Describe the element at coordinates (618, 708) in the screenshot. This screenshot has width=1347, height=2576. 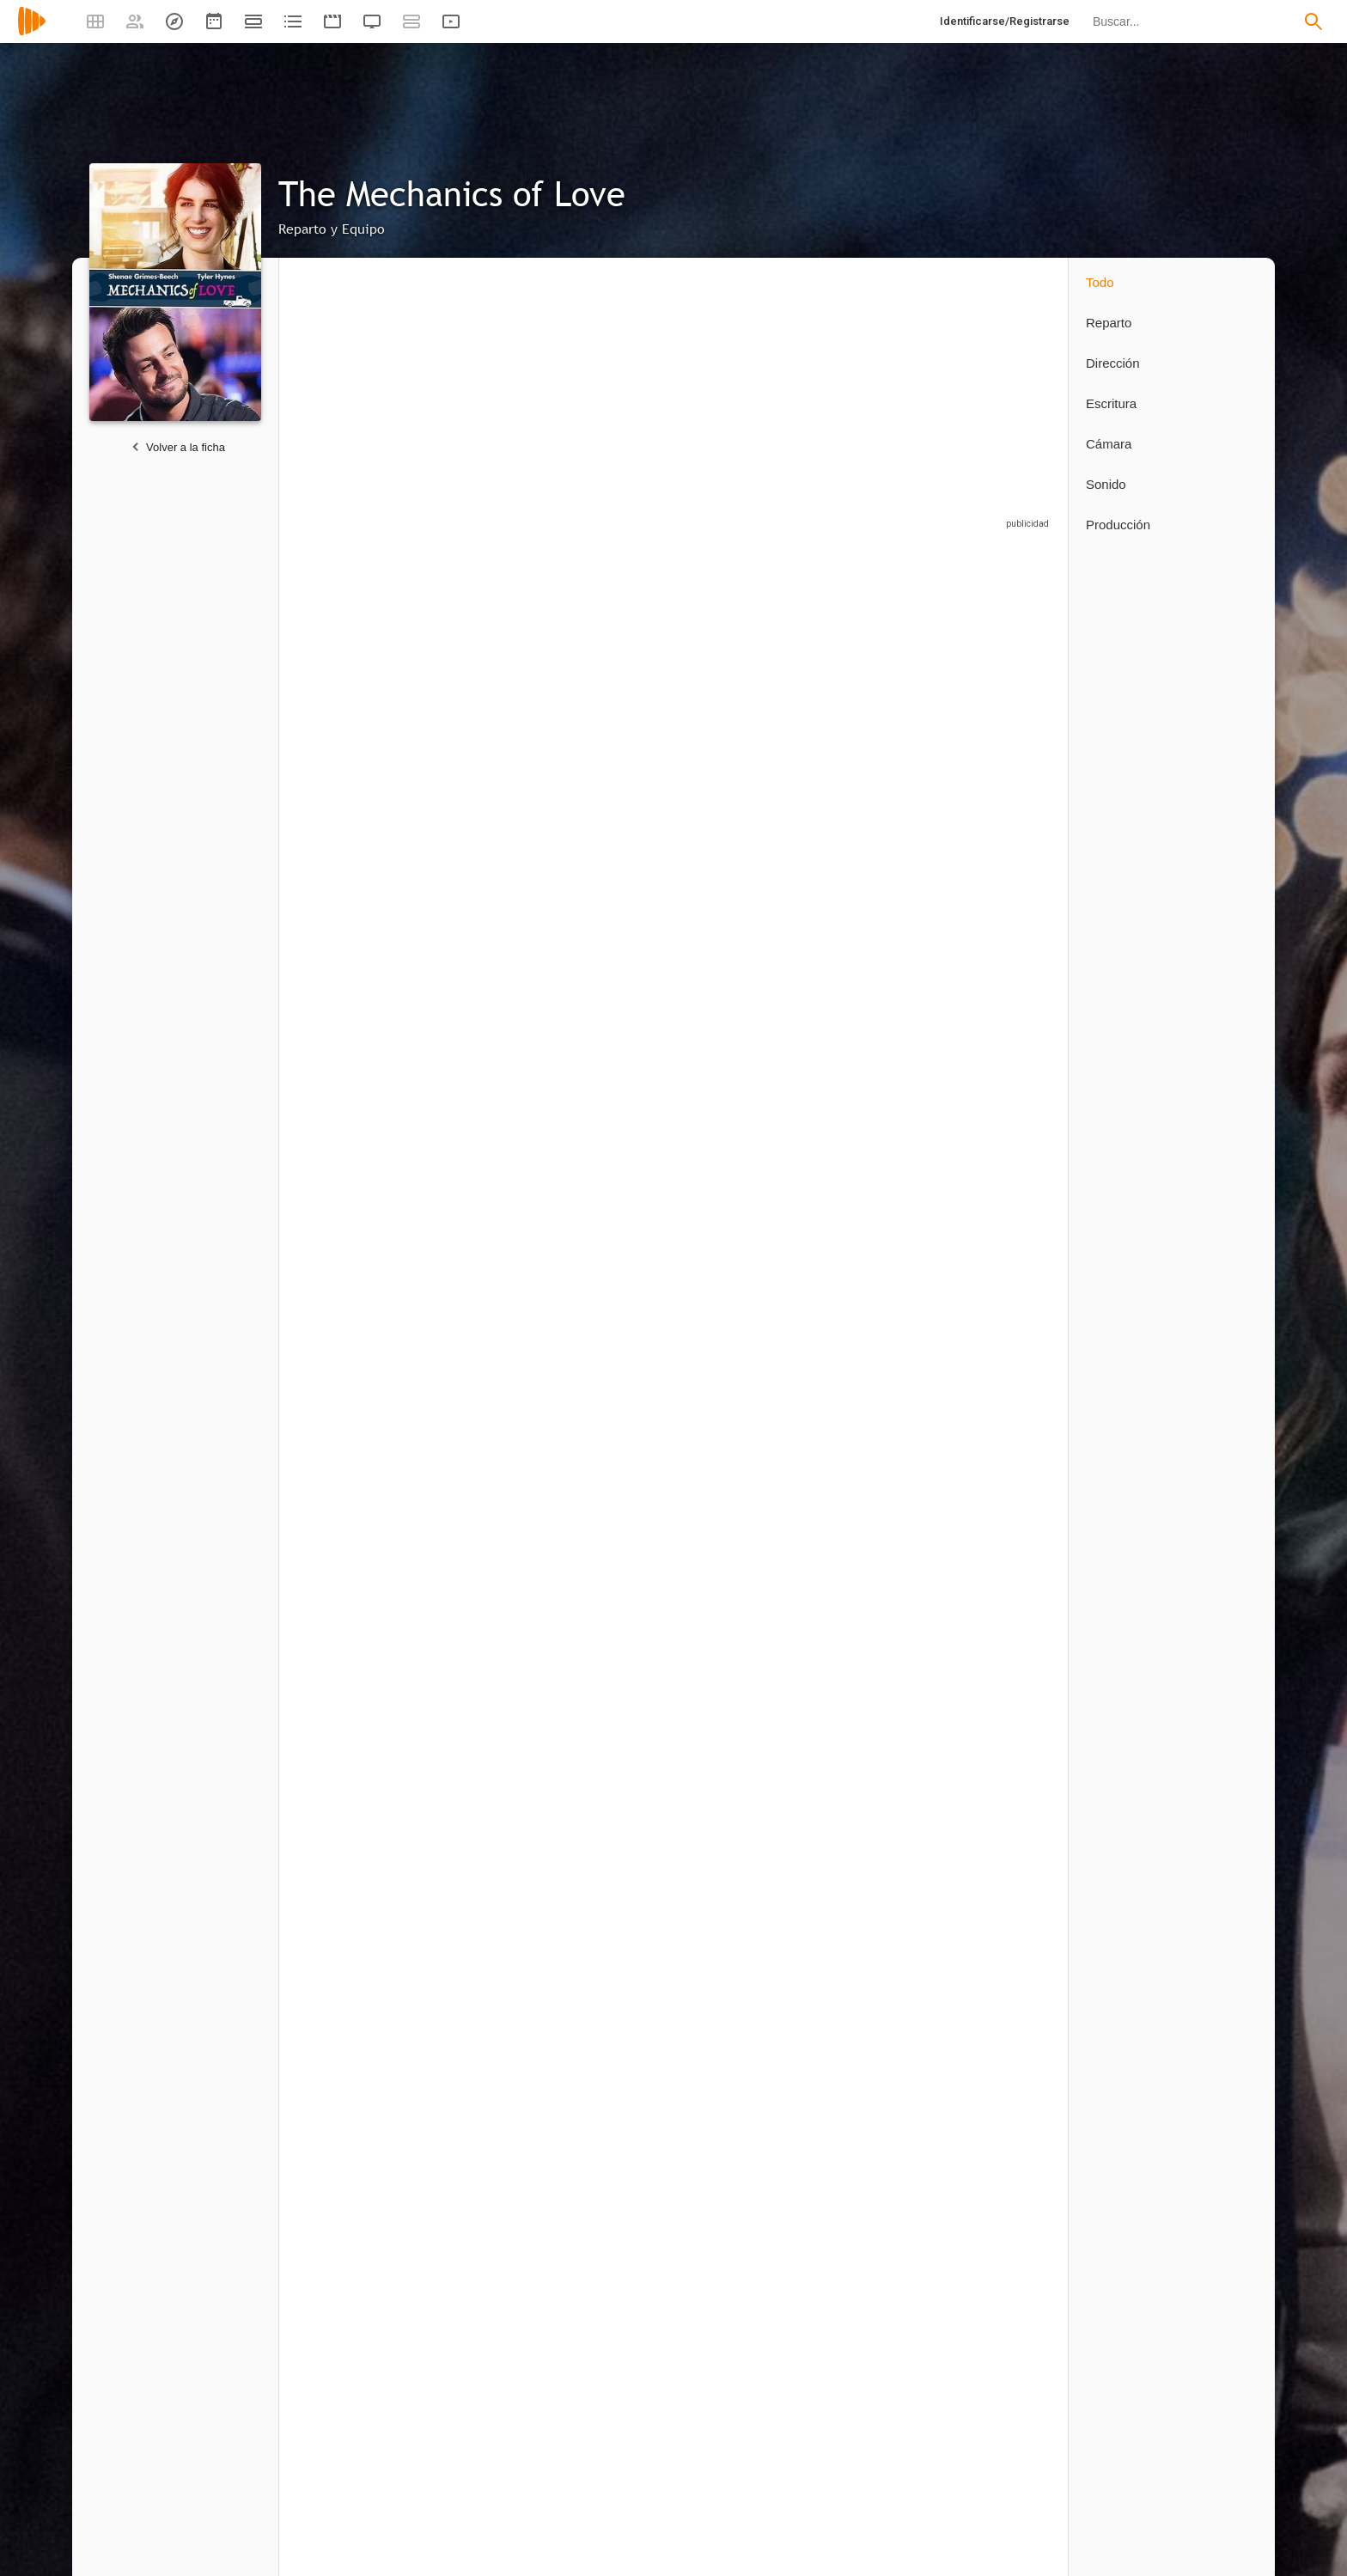
I see `[Tyler Hynes]` at that location.